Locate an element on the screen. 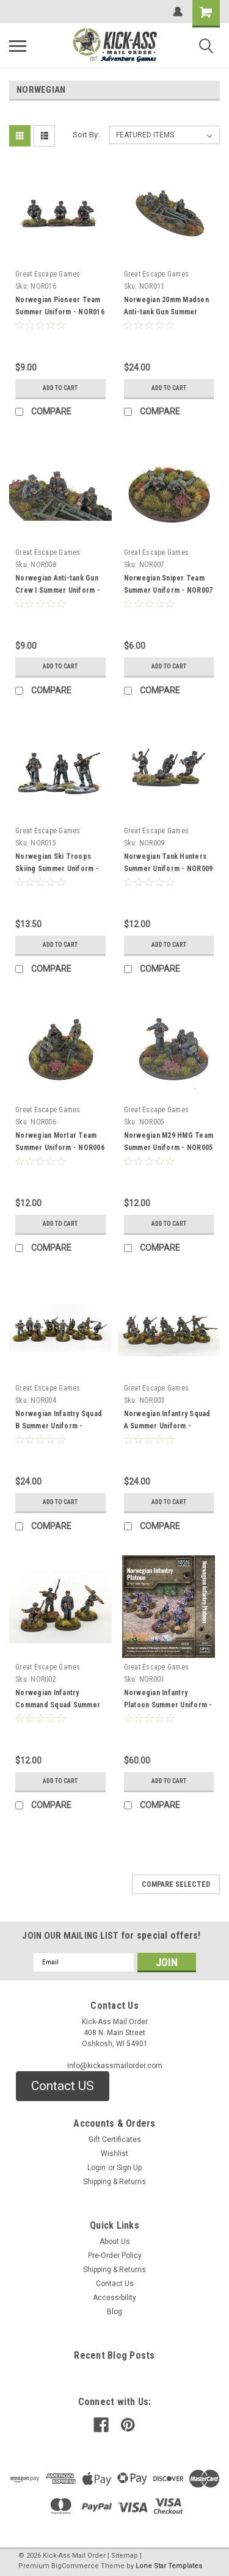 This screenshot has width=229, height=2576. Pre-Order Policy is located at coordinates (115, 2255).